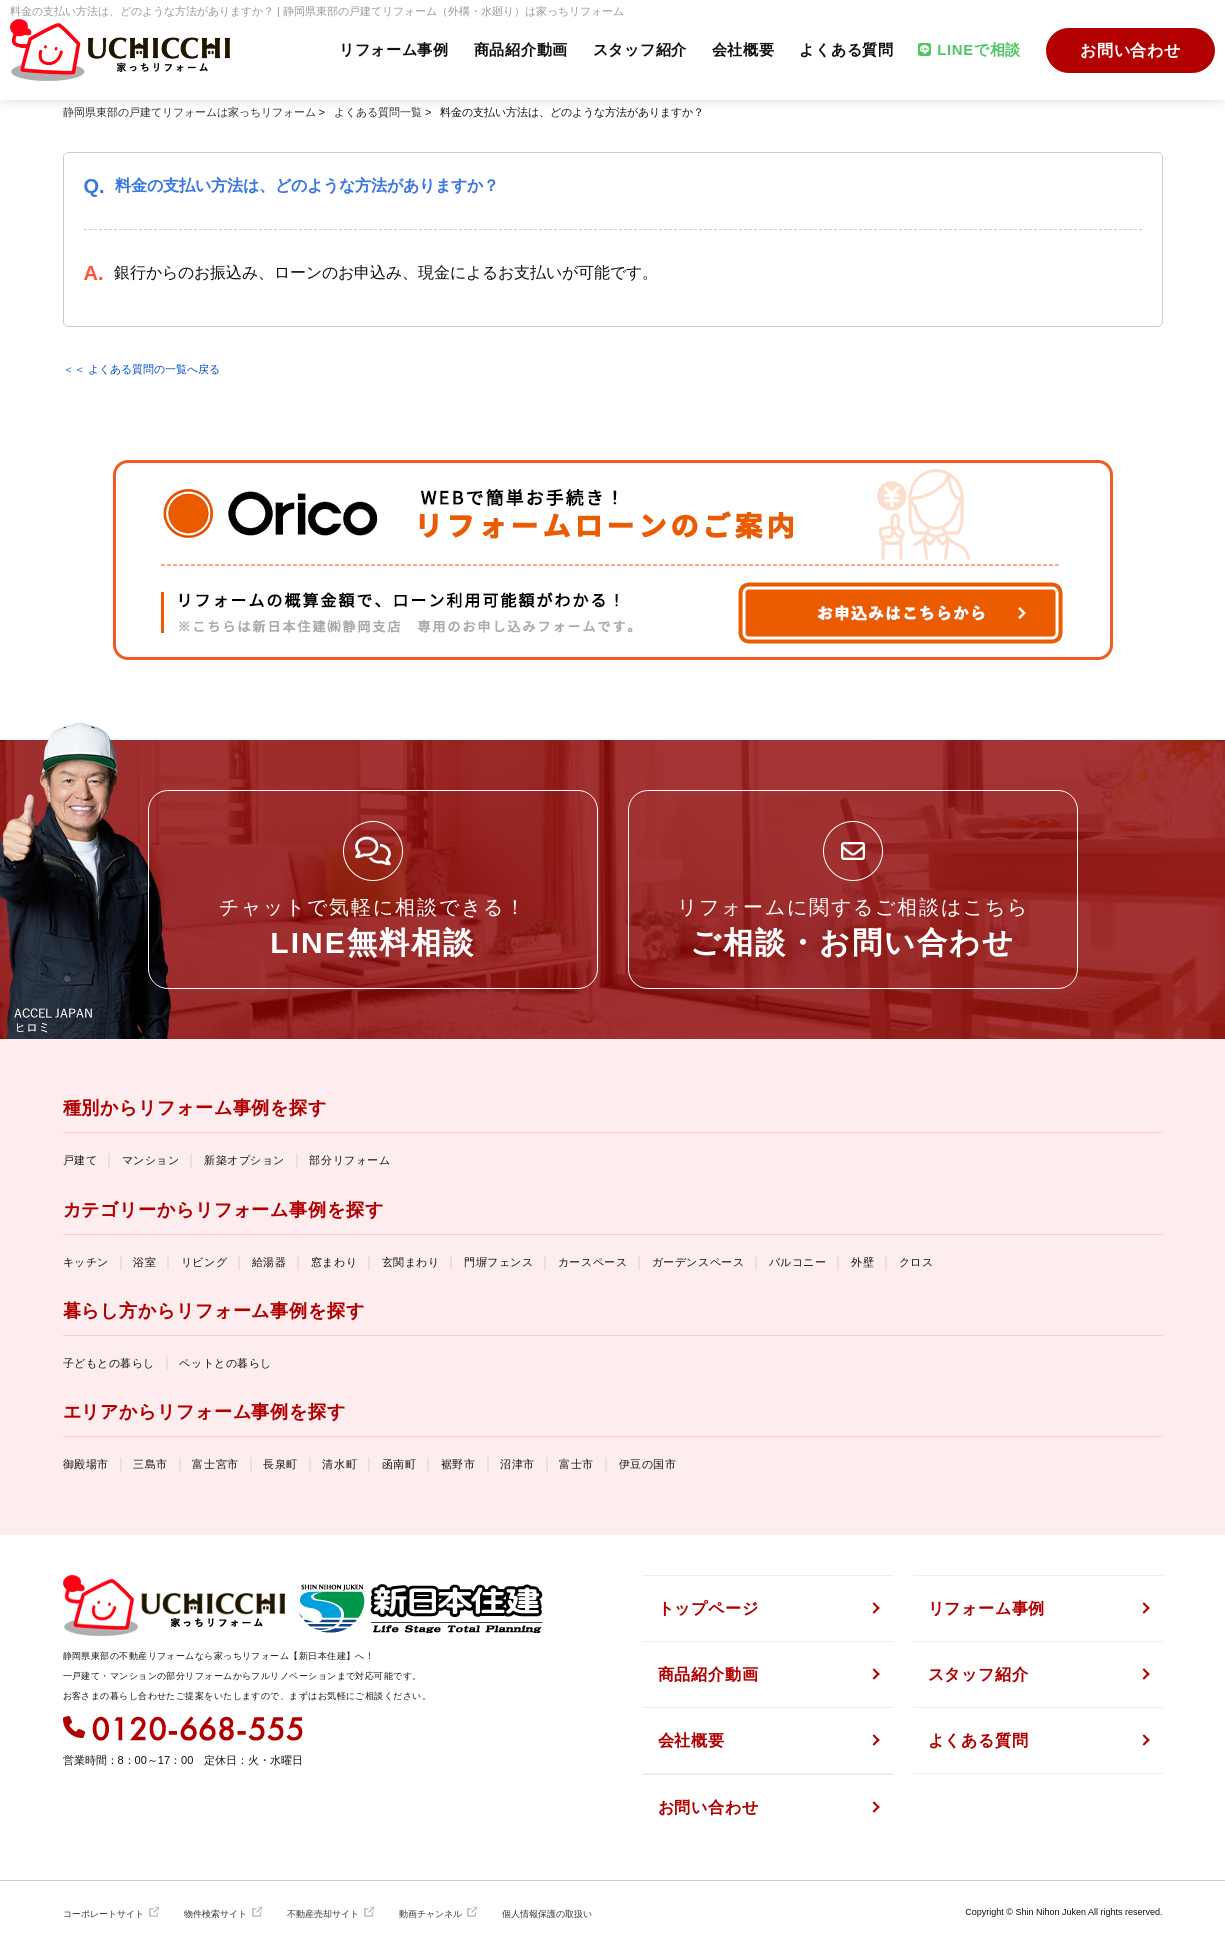  What do you see at coordinates (498, 1262) in the screenshot?
I see `門塀フェンス` at bounding box center [498, 1262].